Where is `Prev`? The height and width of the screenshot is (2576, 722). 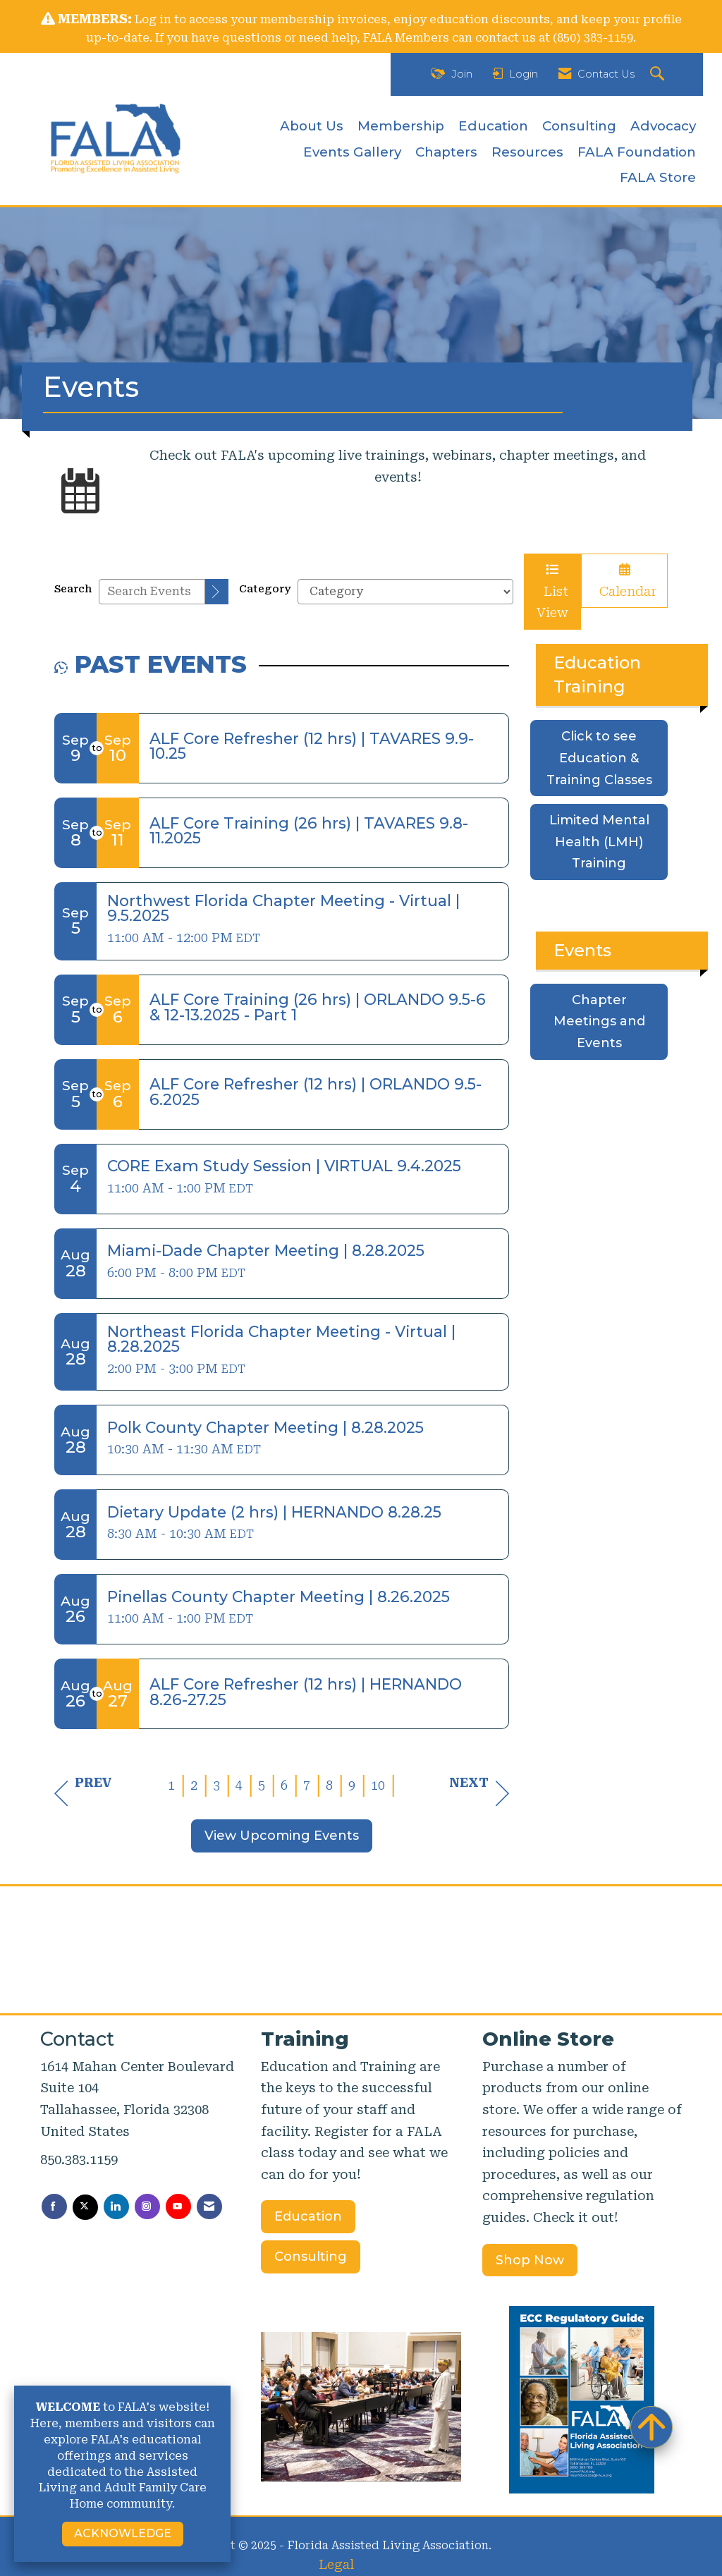
Prev is located at coordinates (83, 1793).